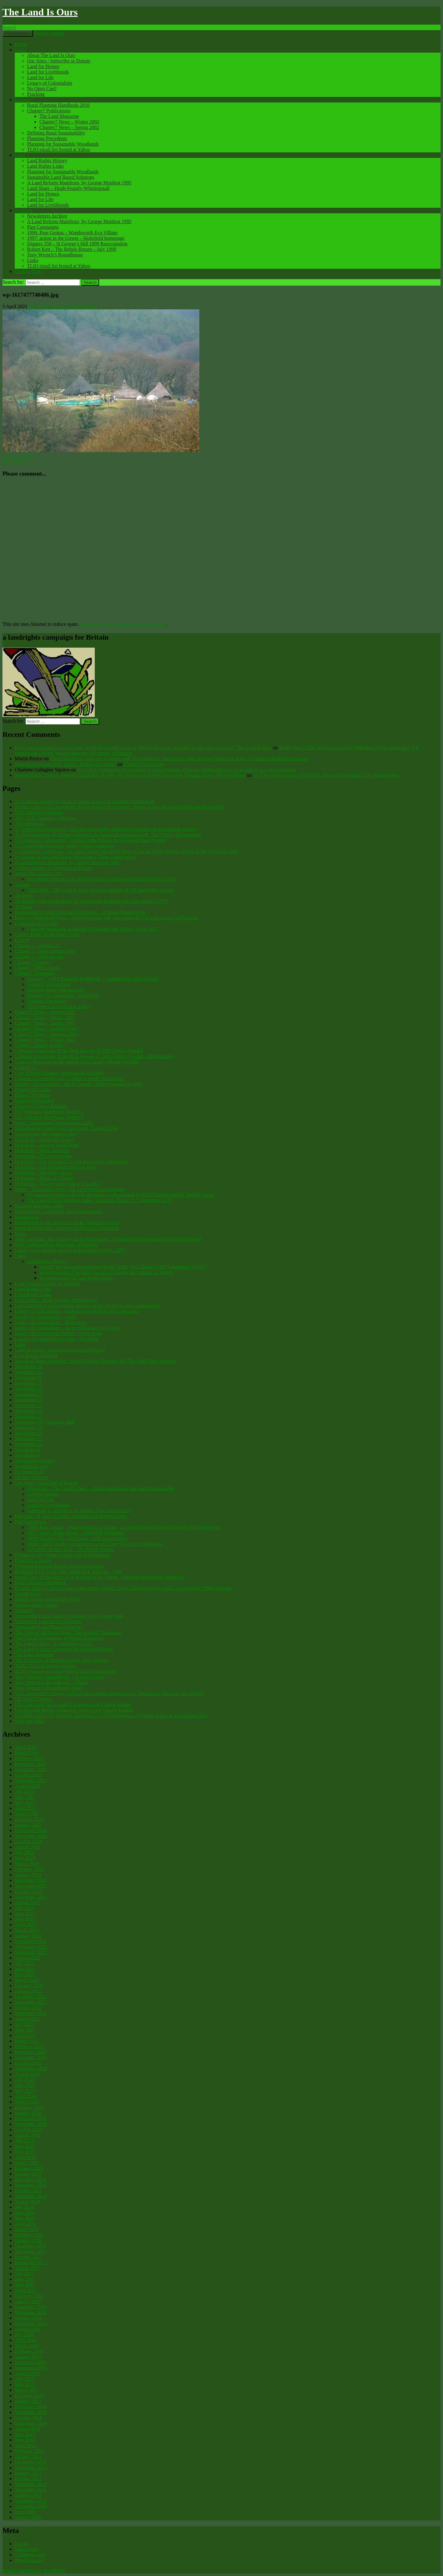 The height and width of the screenshot is (2576, 443). I want to click on August 2022, so click(27, 1957).